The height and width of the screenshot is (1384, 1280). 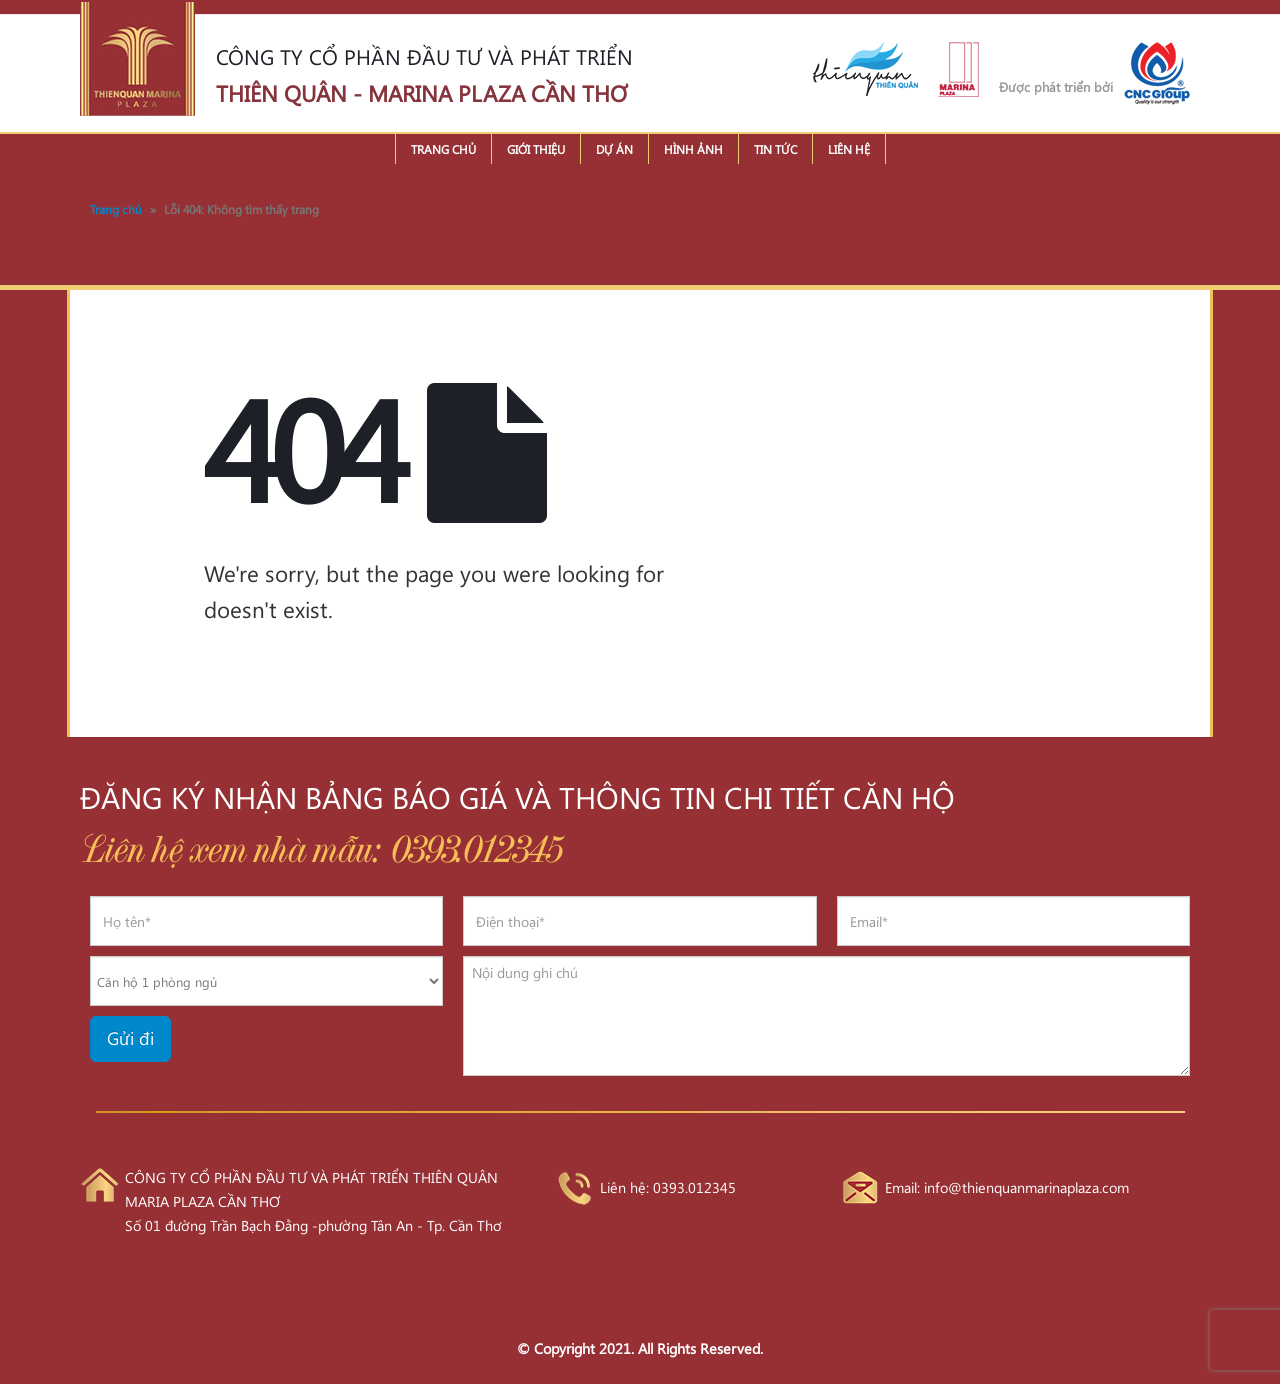 I want to click on Hình ảnh, so click(x=693, y=149).